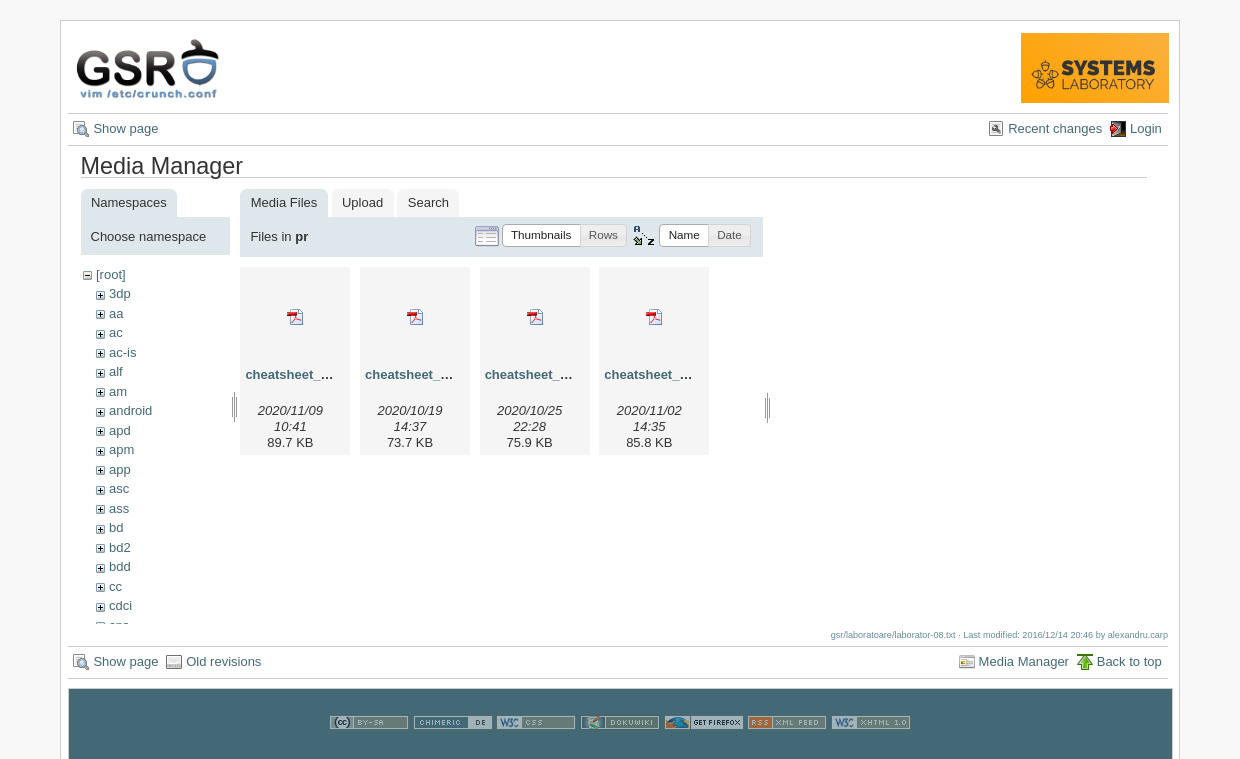 The height and width of the screenshot is (759, 1240). I want to click on Upload, so click(362, 202).